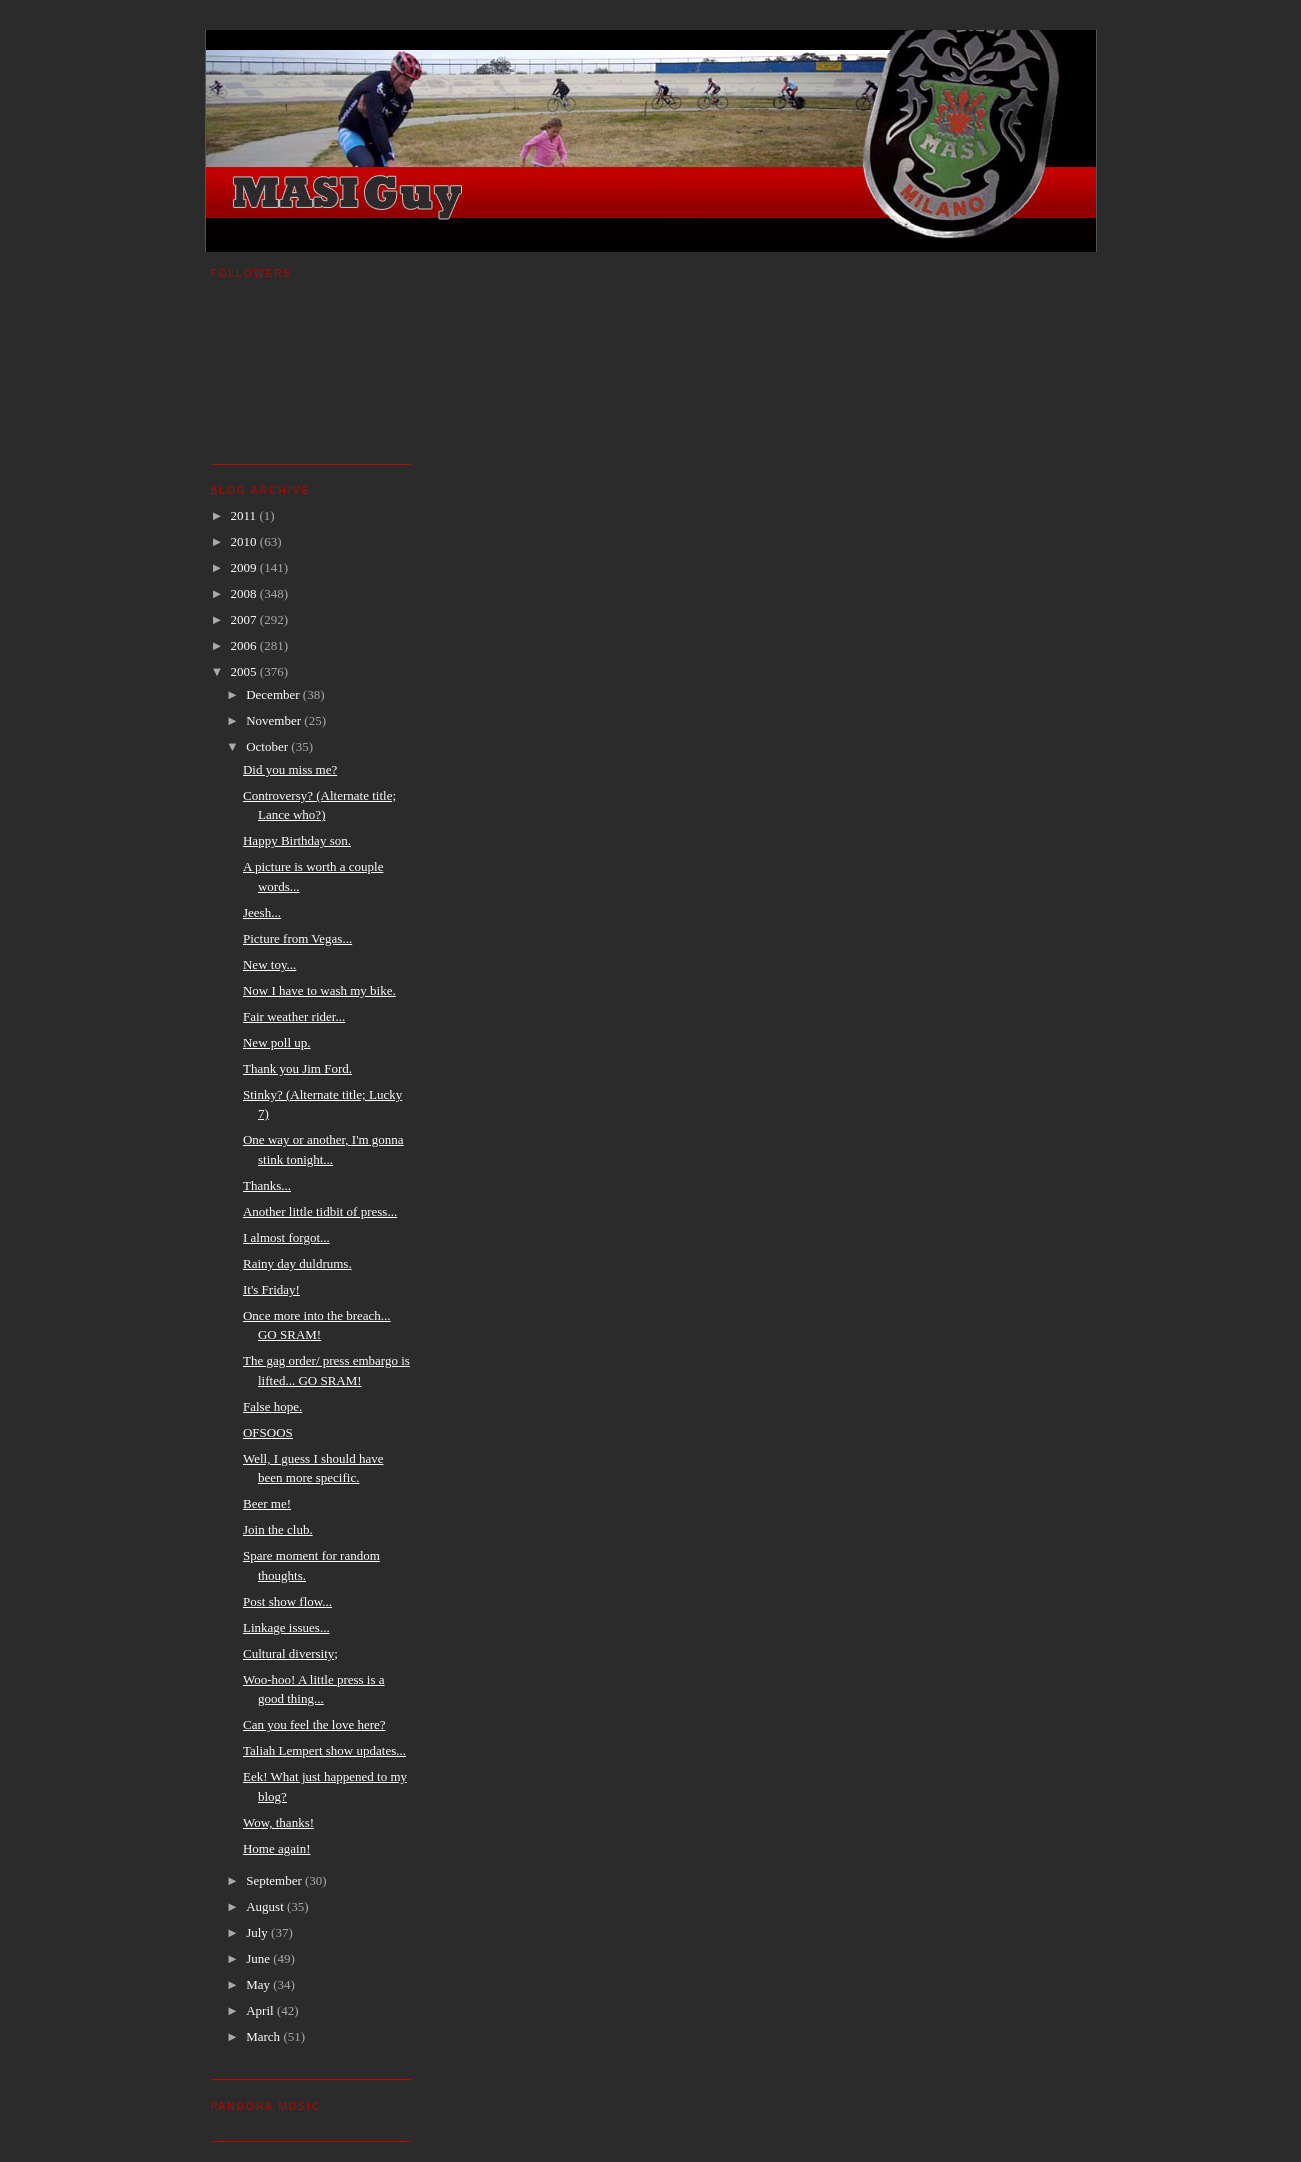  Describe the element at coordinates (290, 769) in the screenshot. I see `Did you miss me?` at that location.